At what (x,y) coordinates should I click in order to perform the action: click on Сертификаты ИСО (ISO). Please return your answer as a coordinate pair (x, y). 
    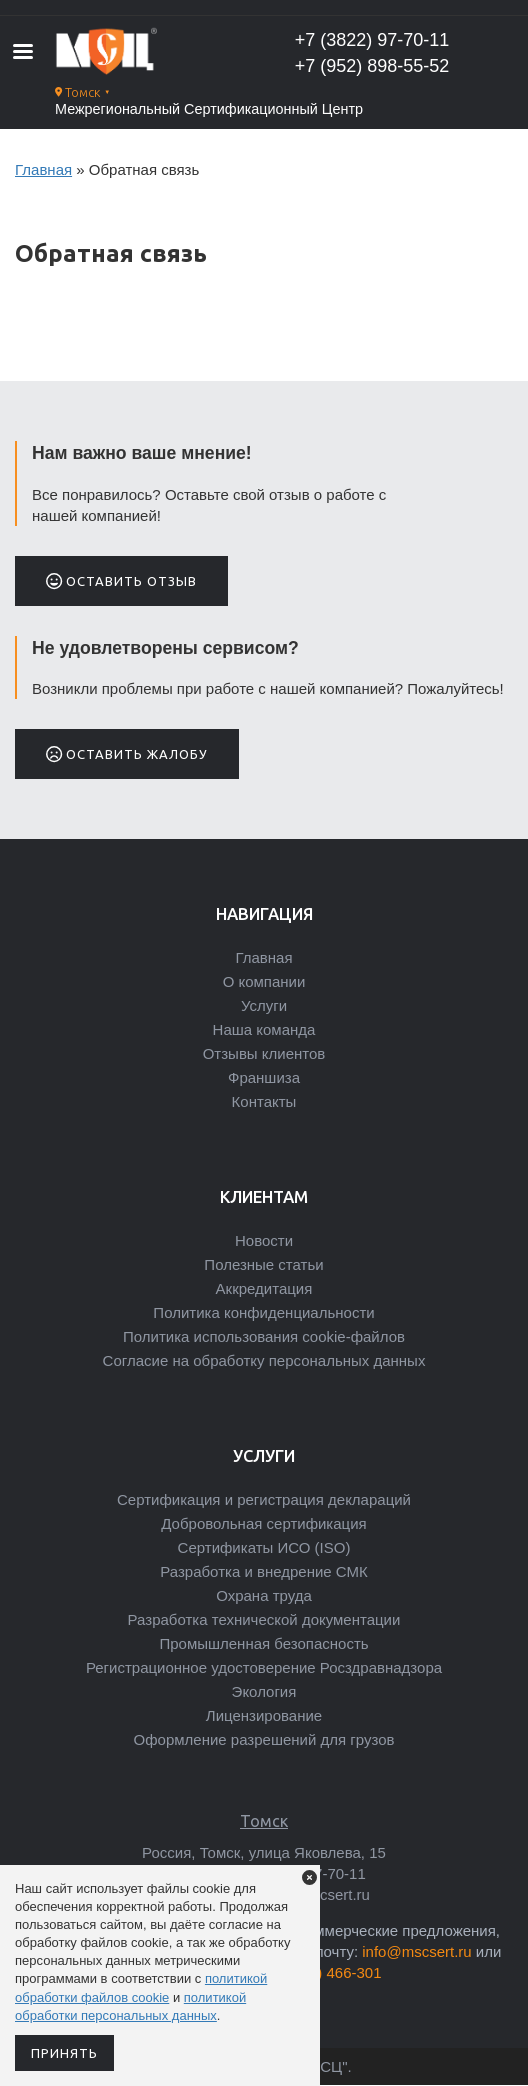
    Looking at the image, I should click on (264, 1547).